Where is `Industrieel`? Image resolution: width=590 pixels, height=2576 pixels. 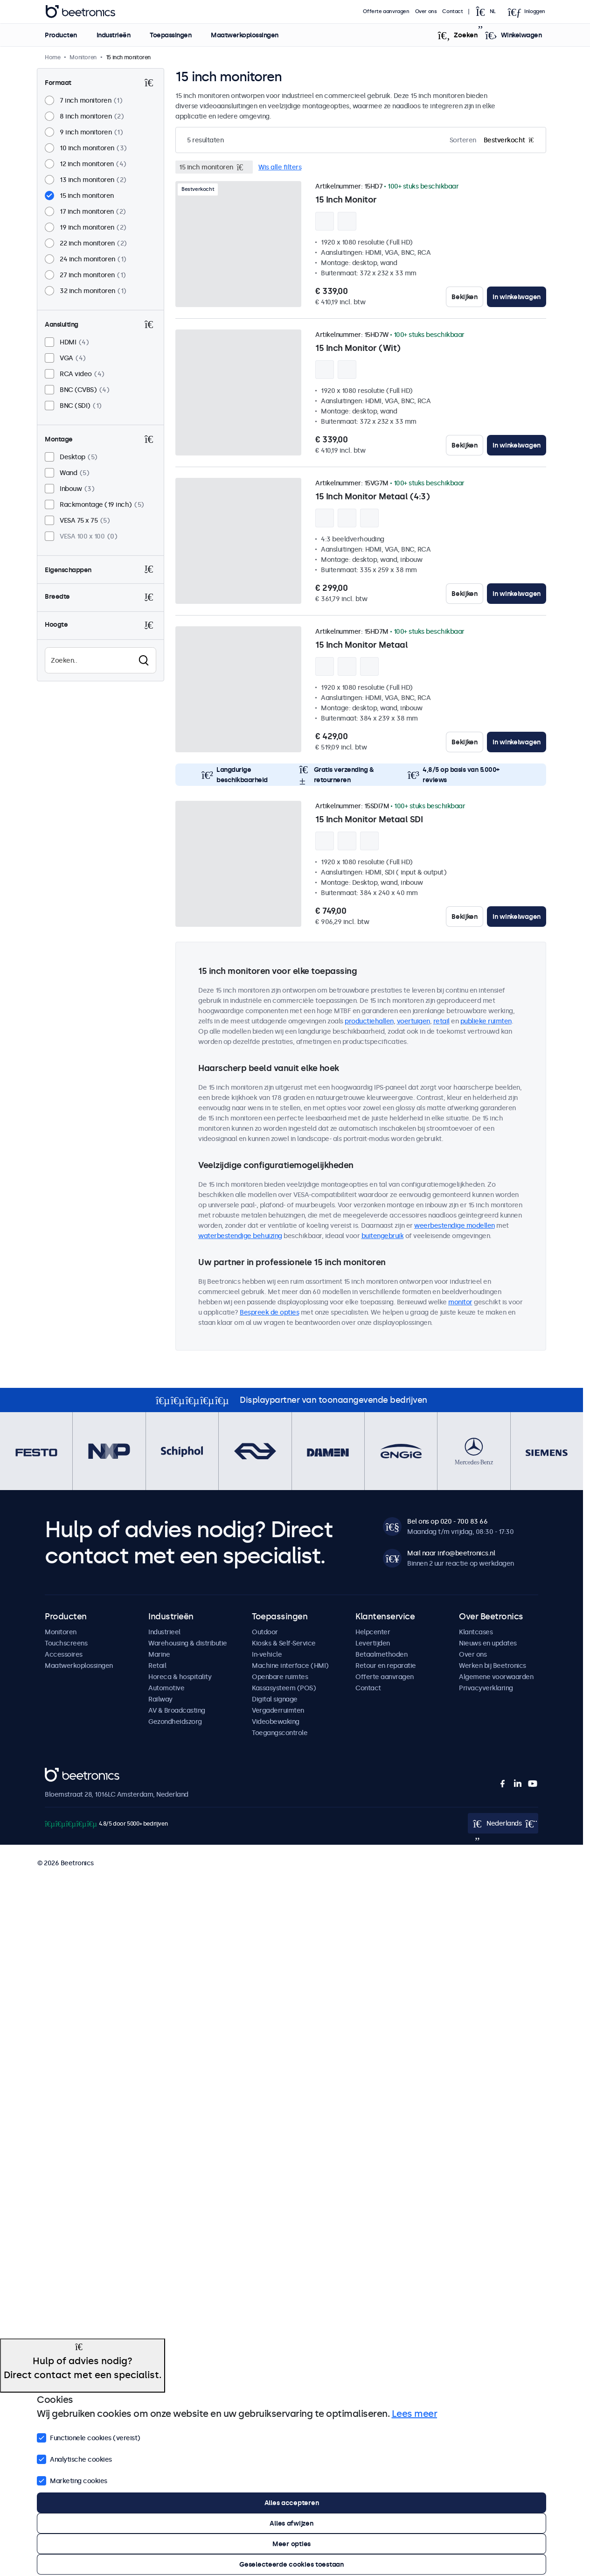 Industrieel is located at coordinates (164, 1632).